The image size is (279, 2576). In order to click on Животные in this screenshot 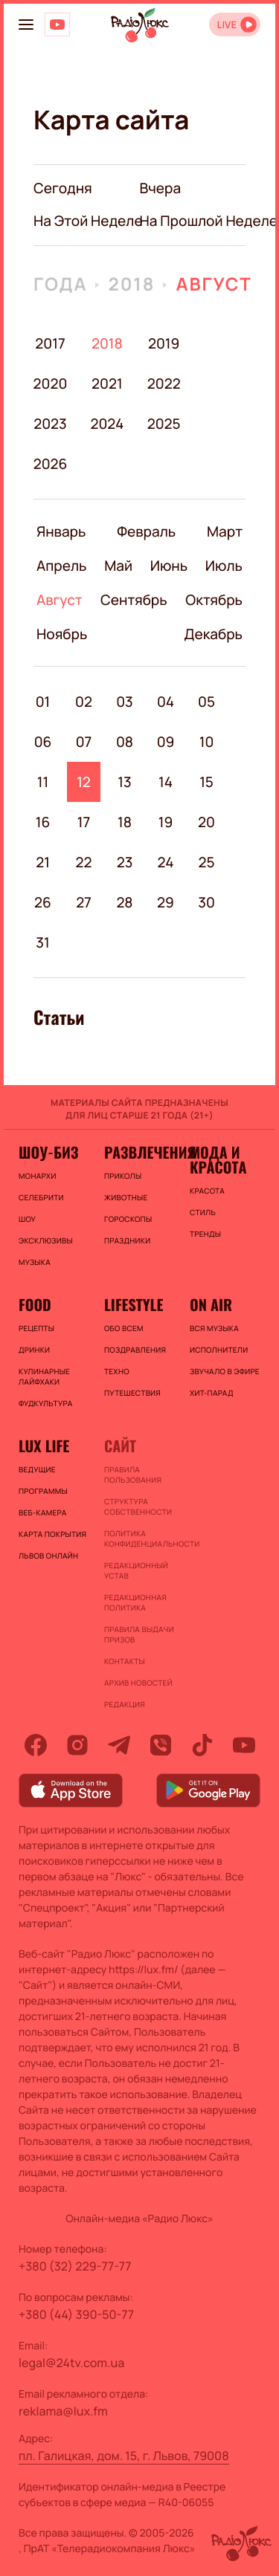, I will do `click(126, 1197)`.